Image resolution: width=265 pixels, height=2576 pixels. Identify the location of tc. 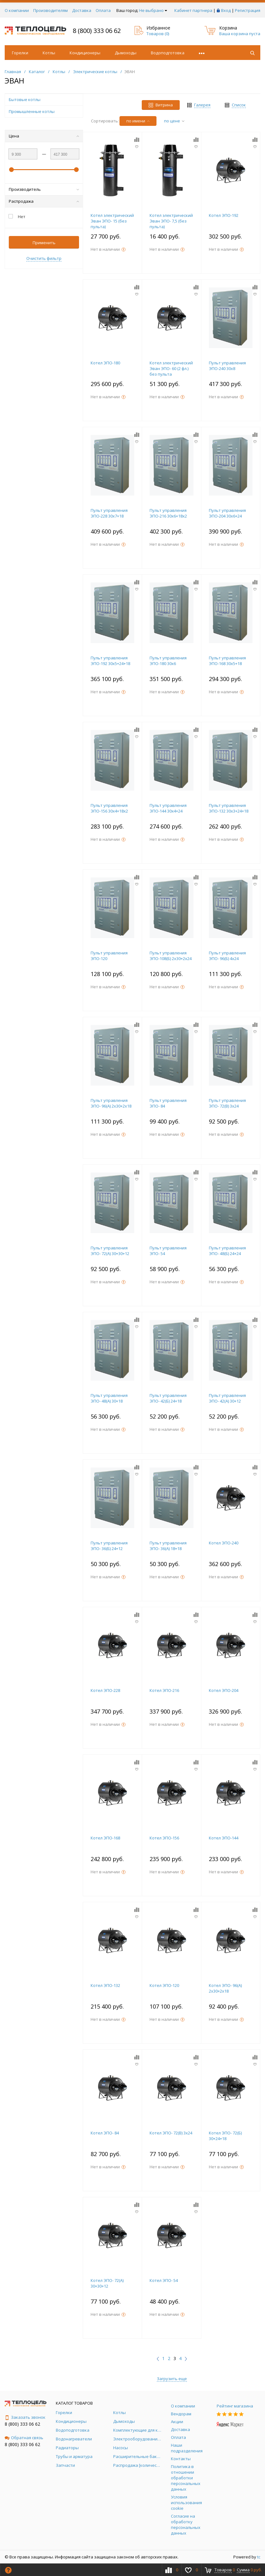
(258, 2557).